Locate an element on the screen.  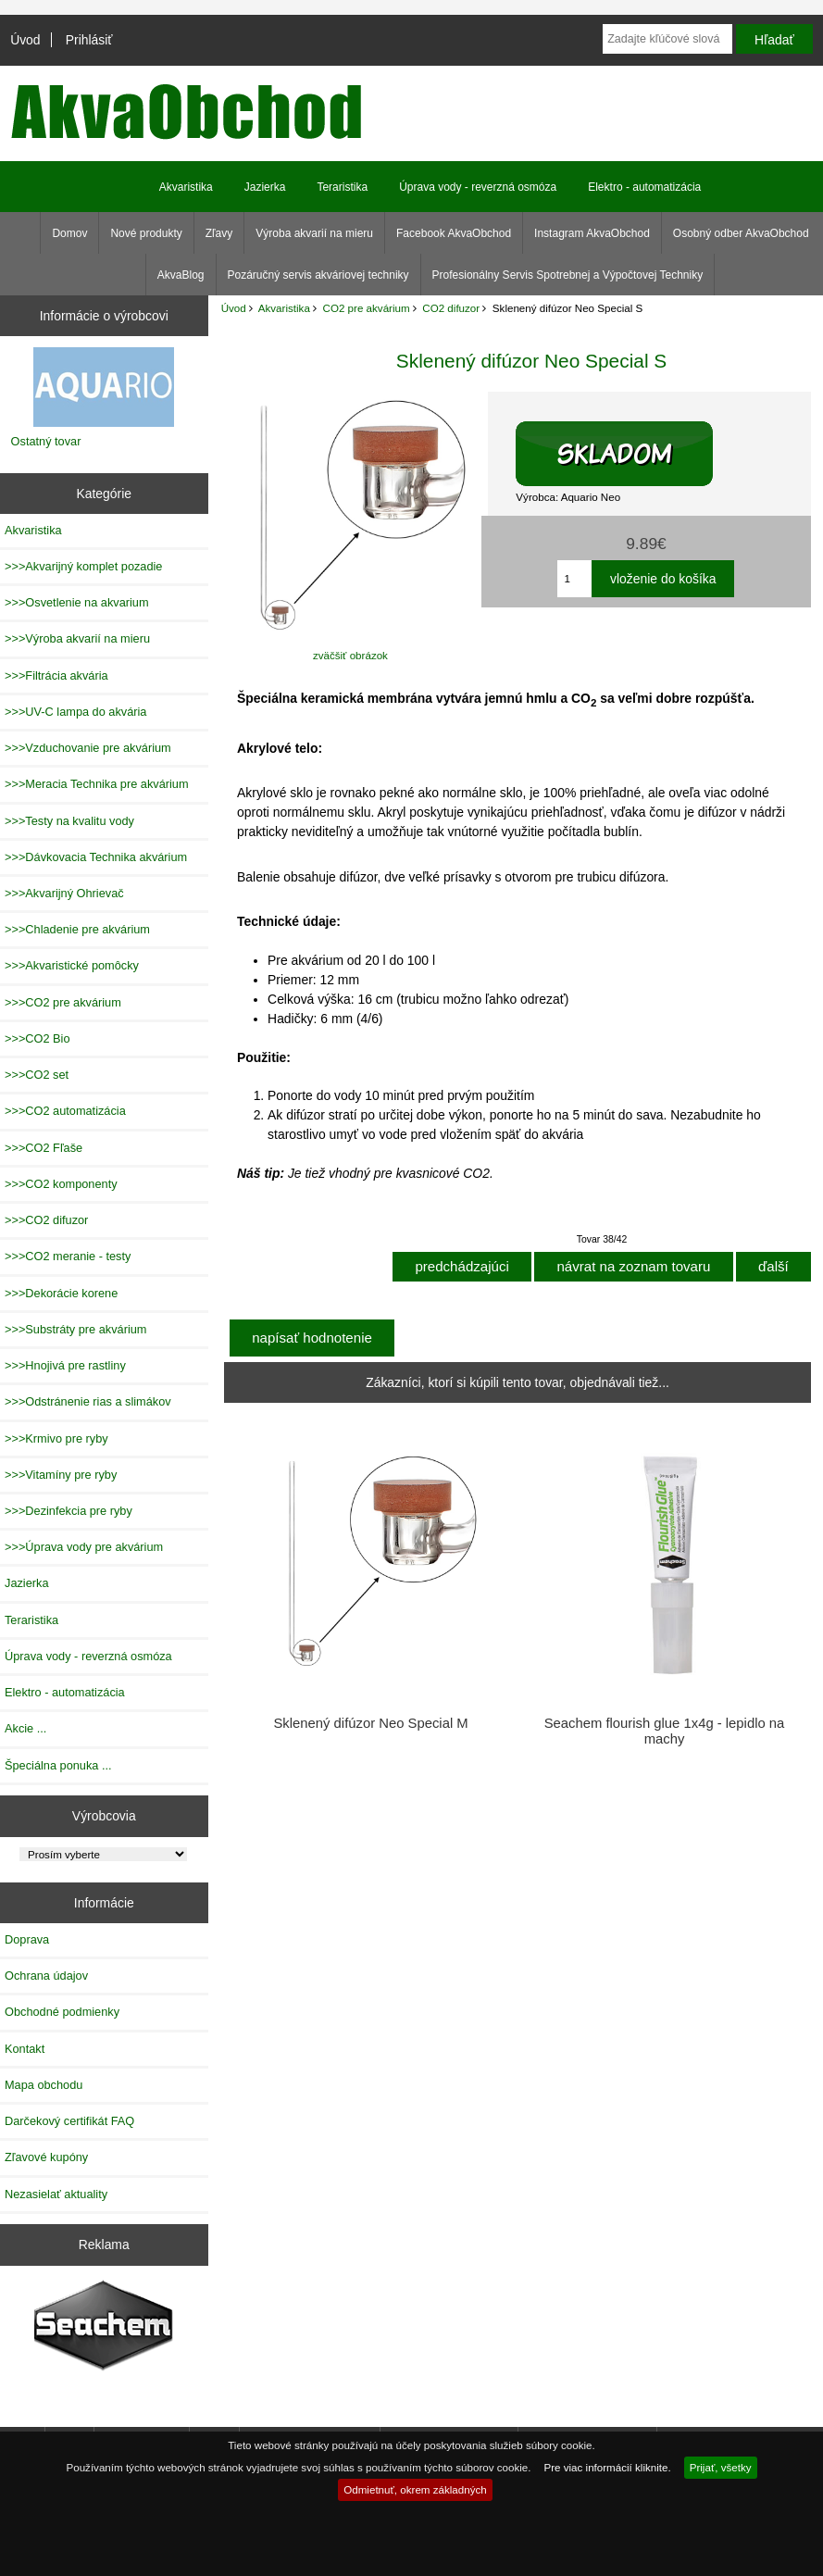
>>>Testy na kvalitu vody is located at coordinates (69, 821).